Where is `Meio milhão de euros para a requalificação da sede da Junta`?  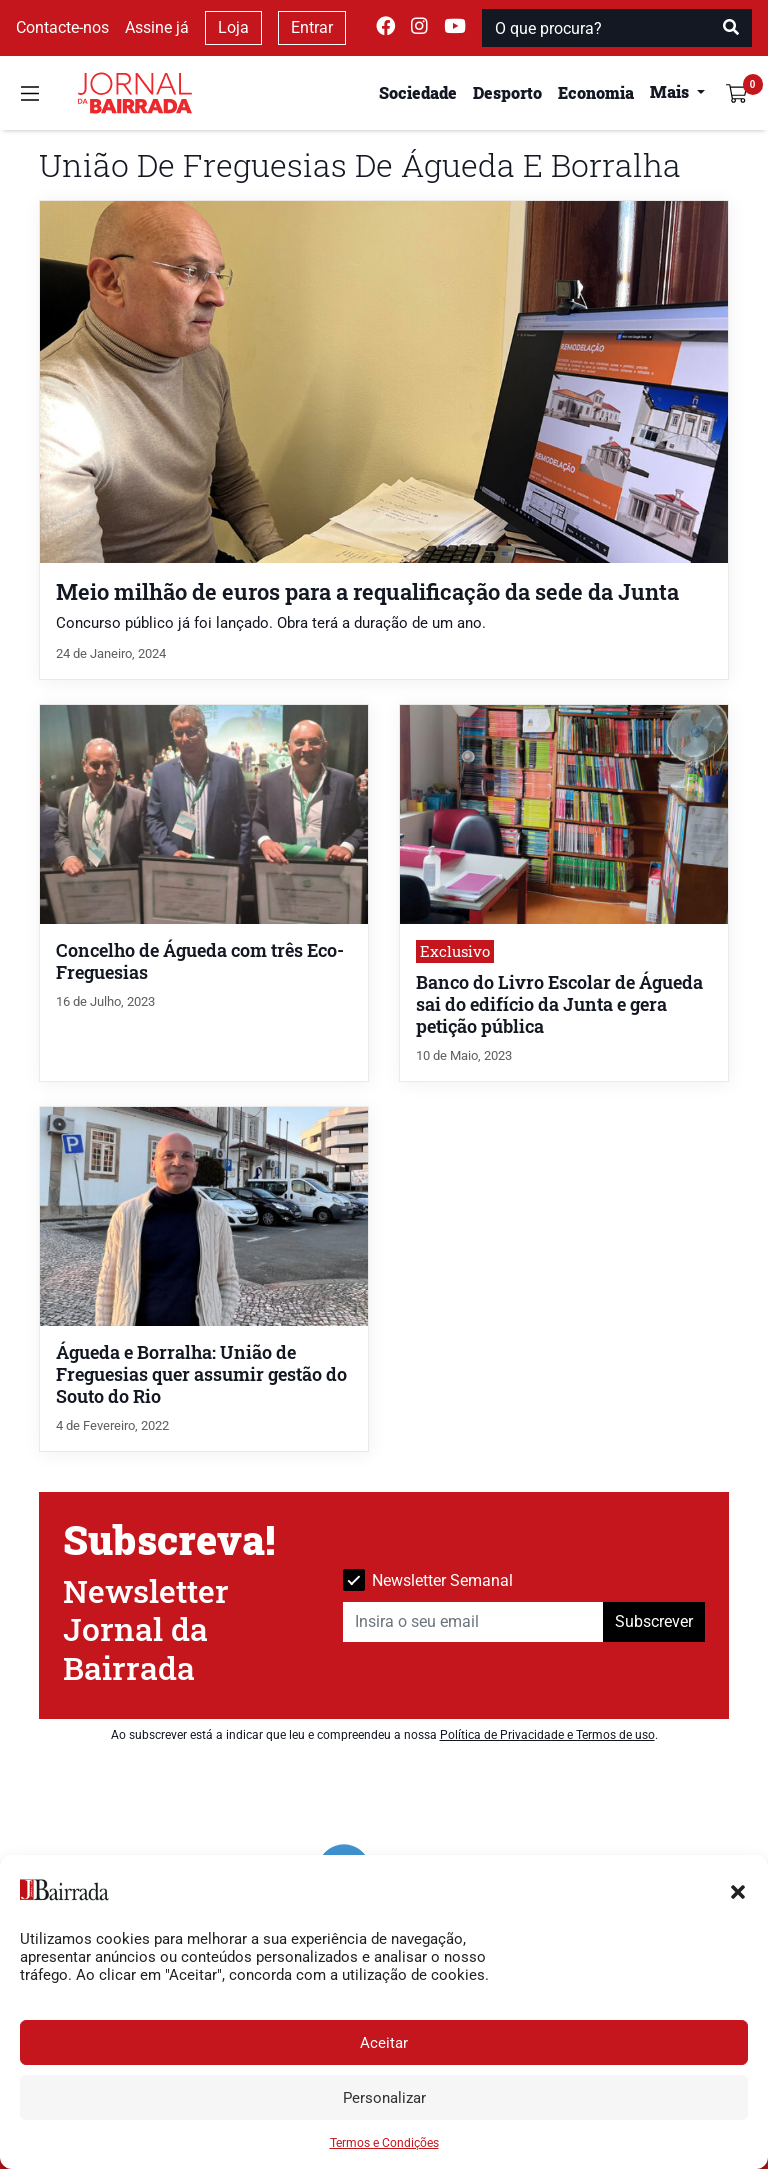
Meio milhão de euros para a requalificação da sede da Junta is located at coordinates (367, 591).